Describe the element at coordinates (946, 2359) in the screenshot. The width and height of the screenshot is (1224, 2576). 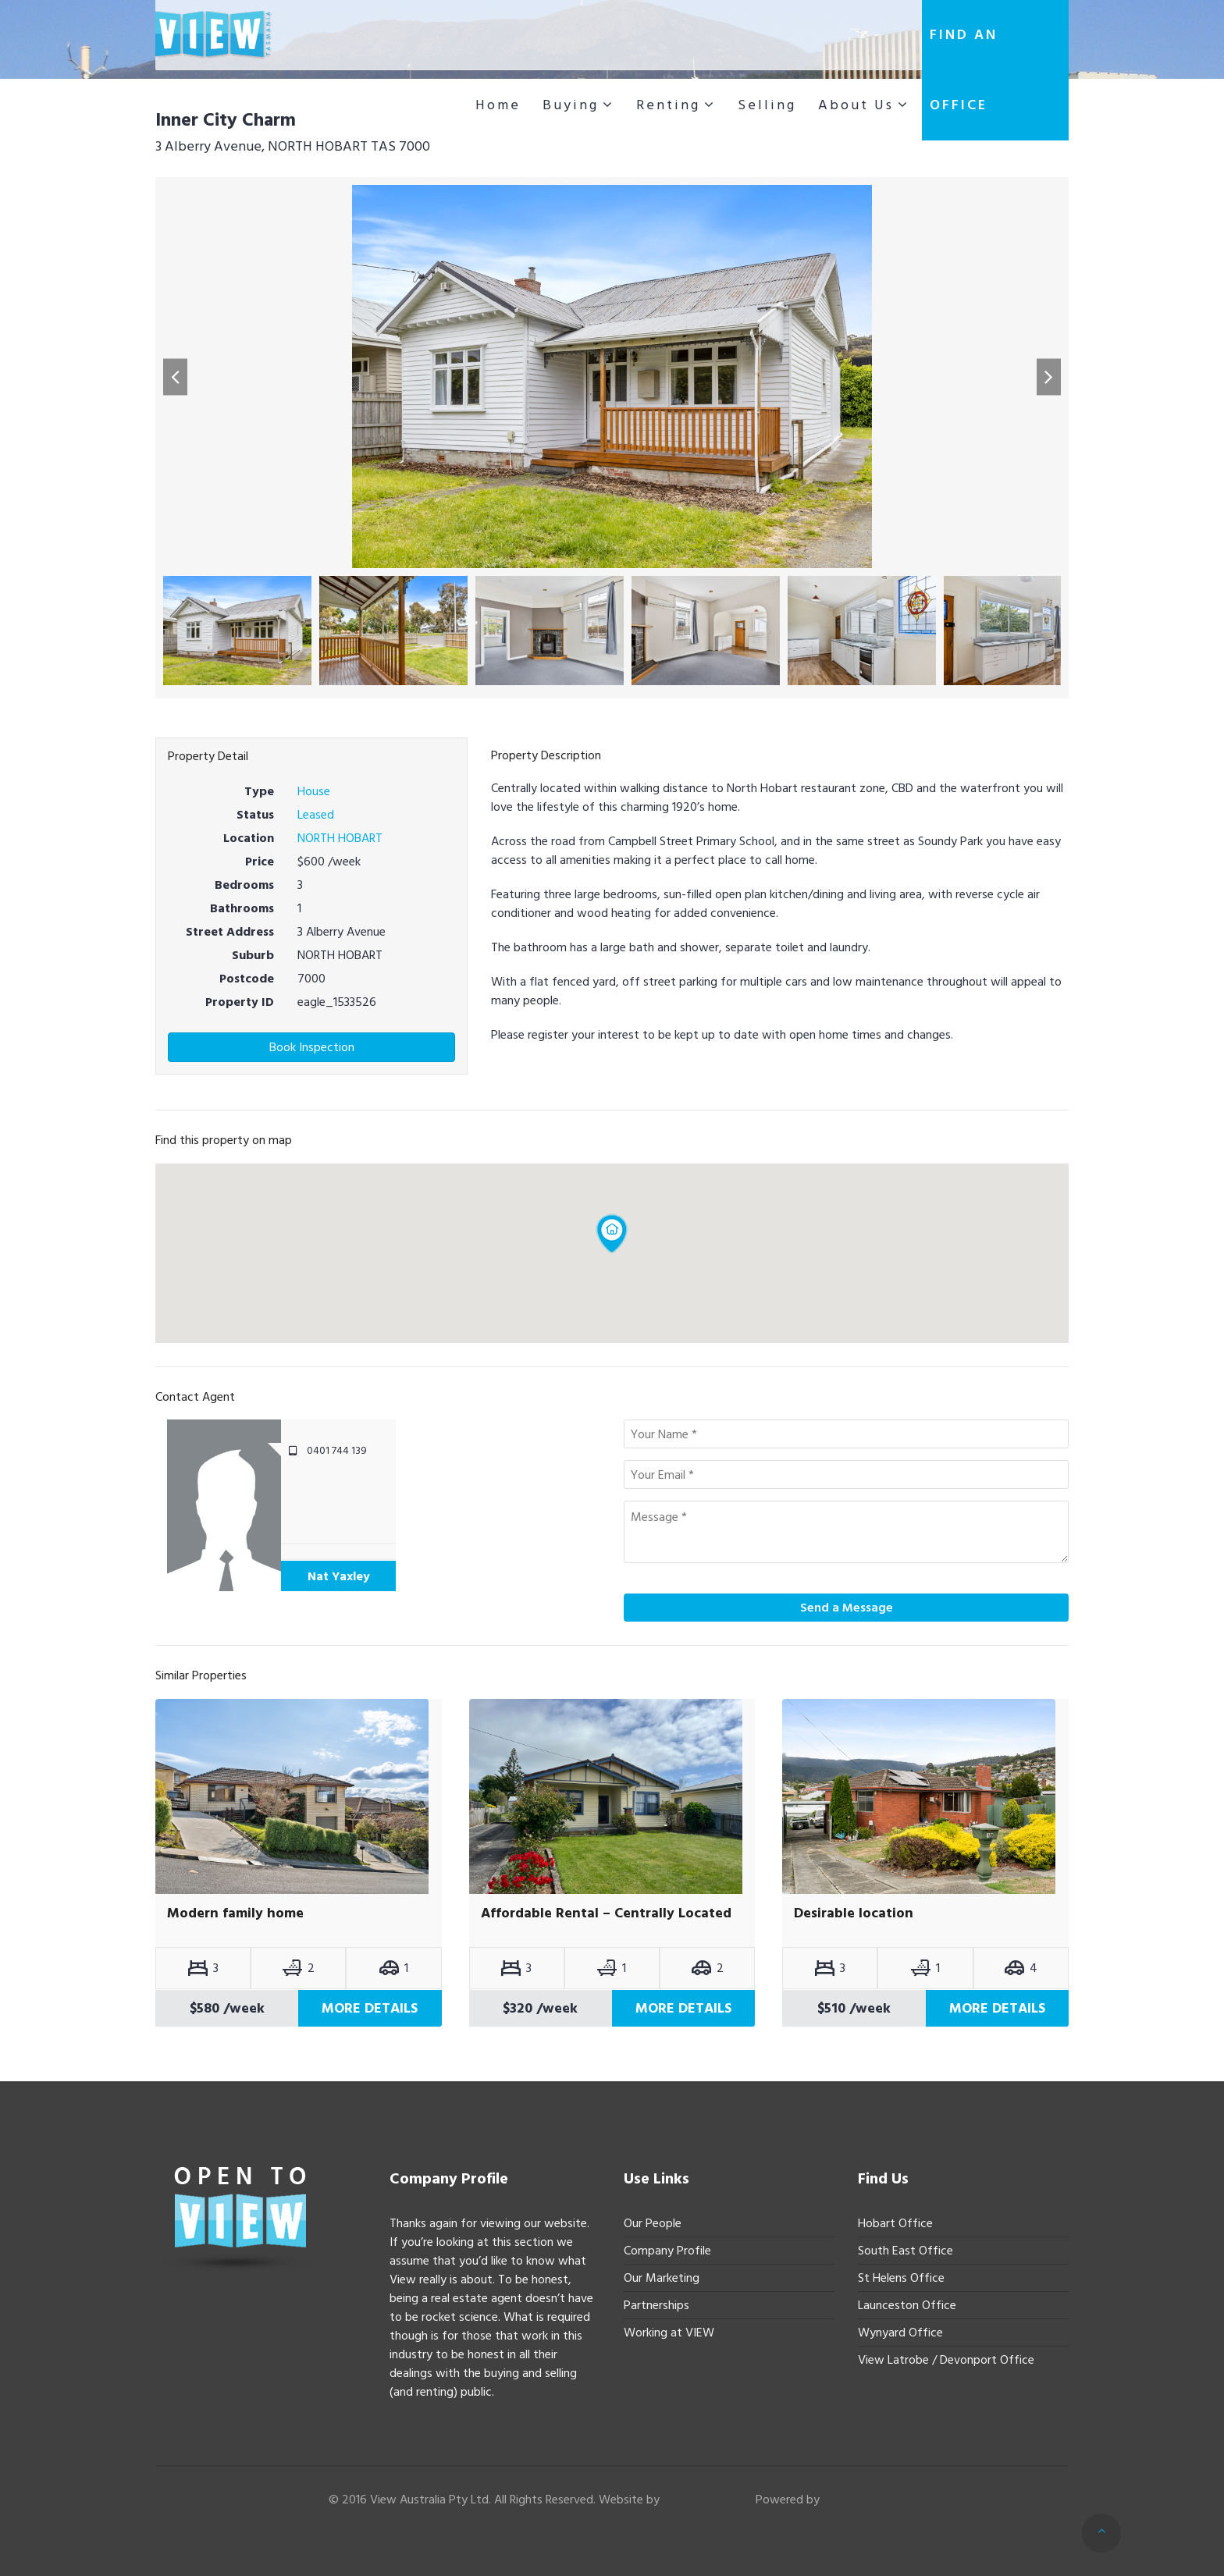
I see `View Latrobe / Devonport Office` at that location.